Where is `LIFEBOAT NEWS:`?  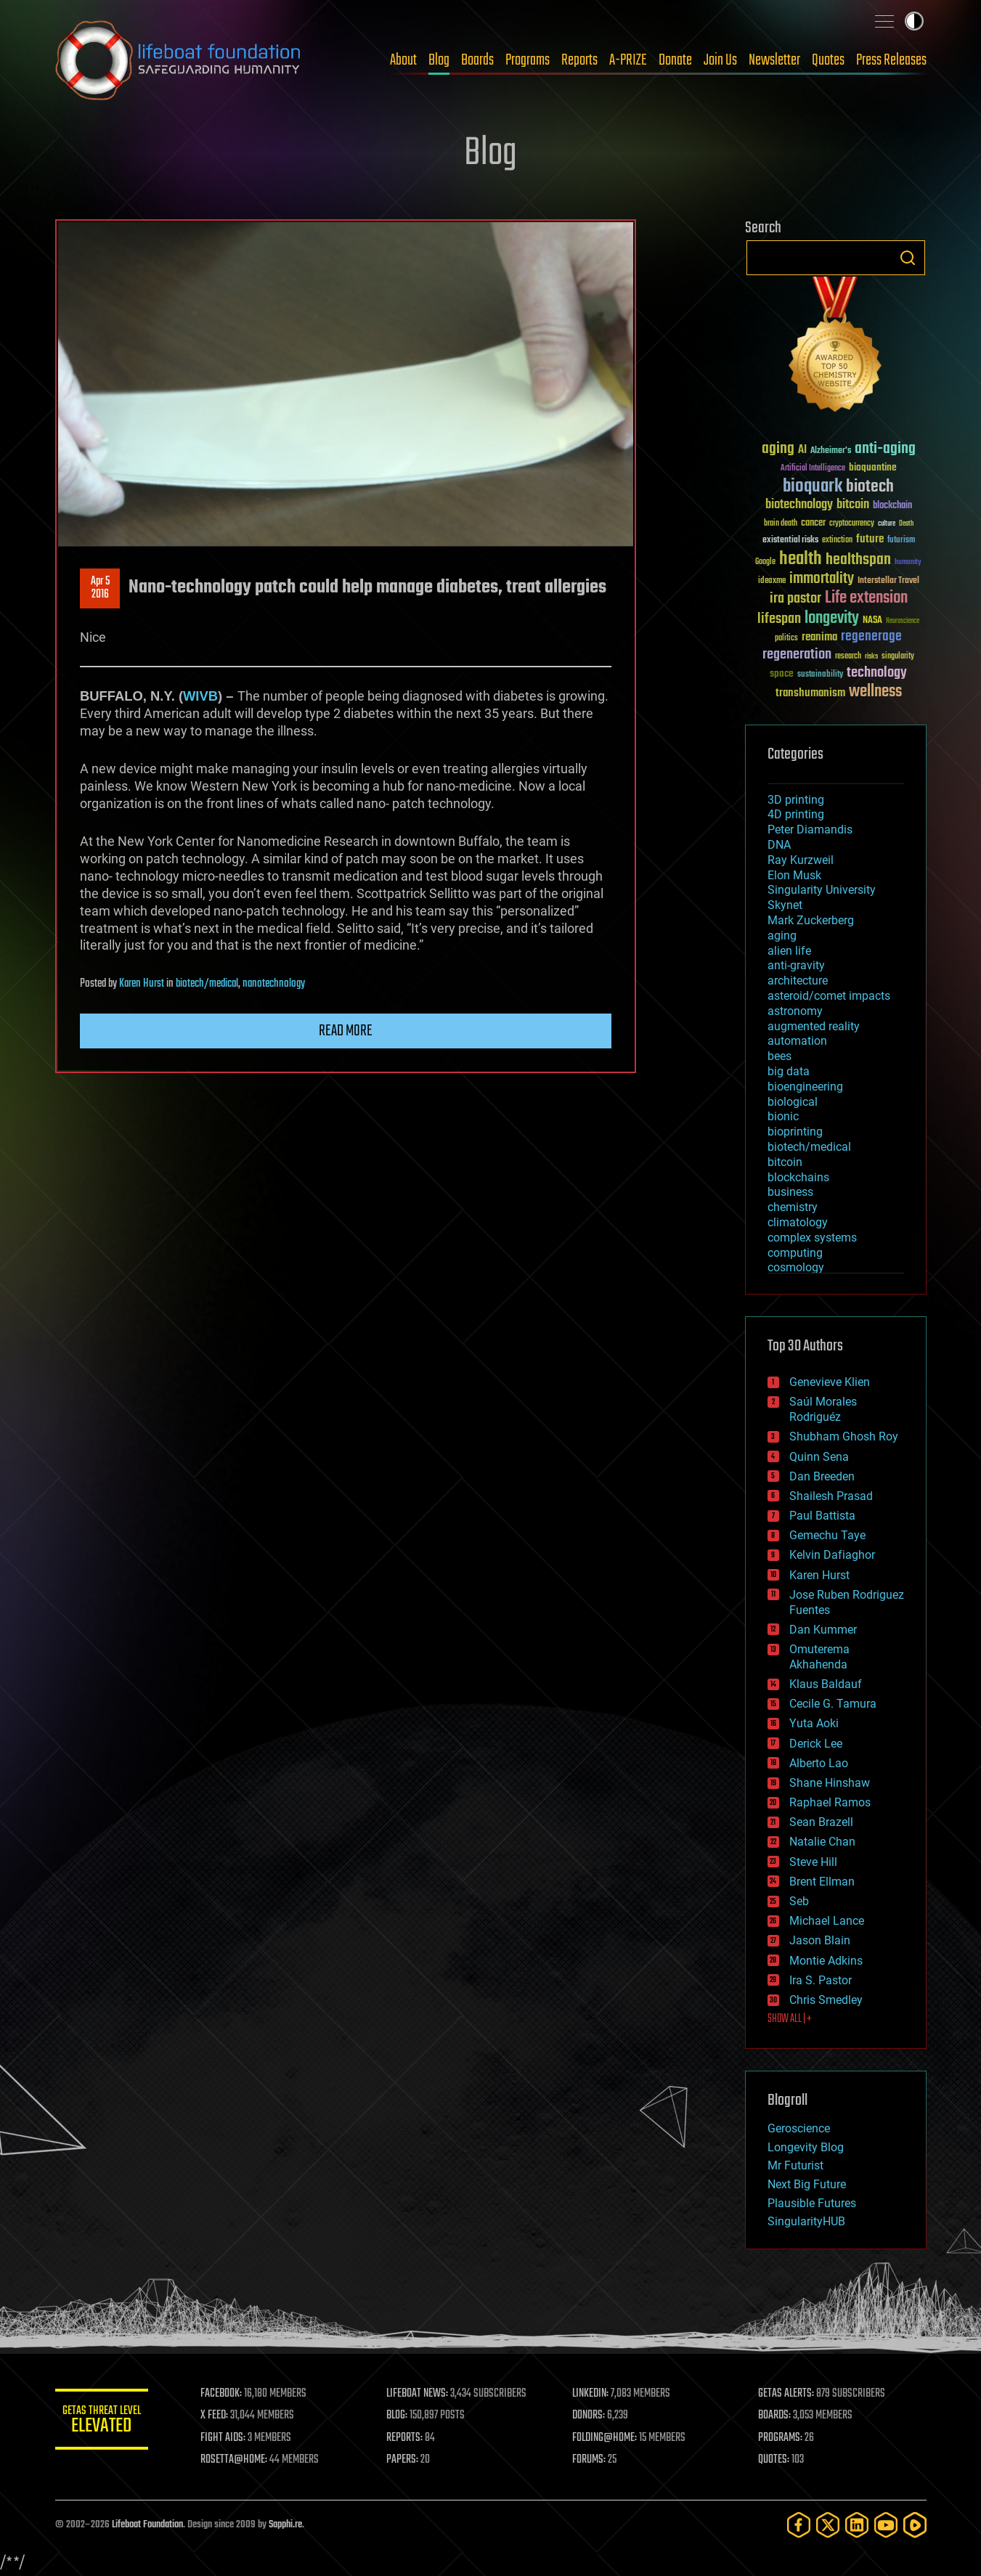
LIFEBOAT NEWS: is located at coordinates (424, 2393).